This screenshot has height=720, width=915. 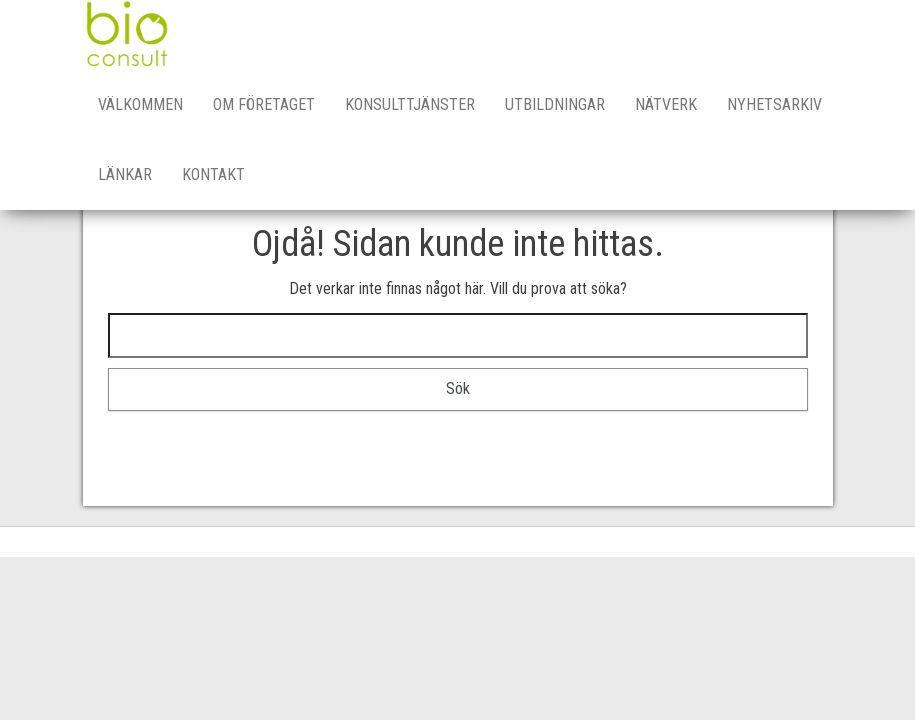 What do you see at coordinates (264, 104) in the screenshot?
I see `Om företaget` at bounding box center [264, 104].